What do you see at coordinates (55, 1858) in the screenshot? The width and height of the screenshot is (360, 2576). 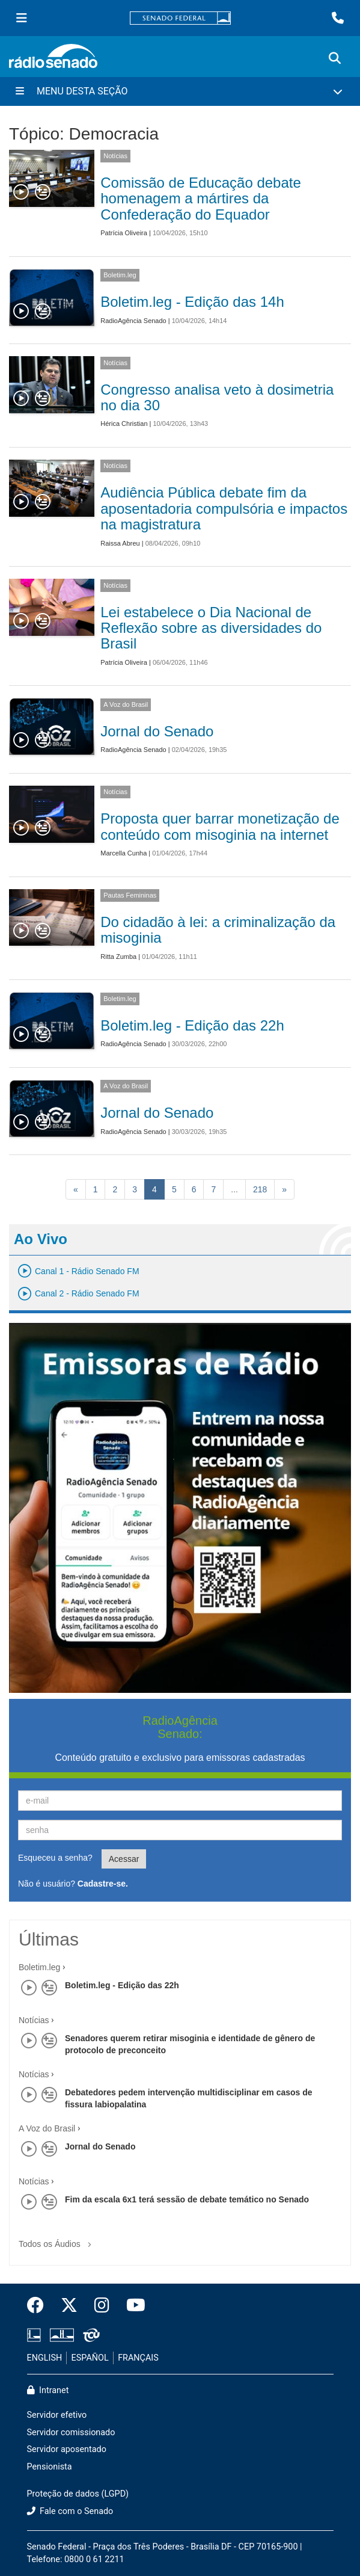 I see `Esqueceu a senha?` at bounding box center [55, 1858].